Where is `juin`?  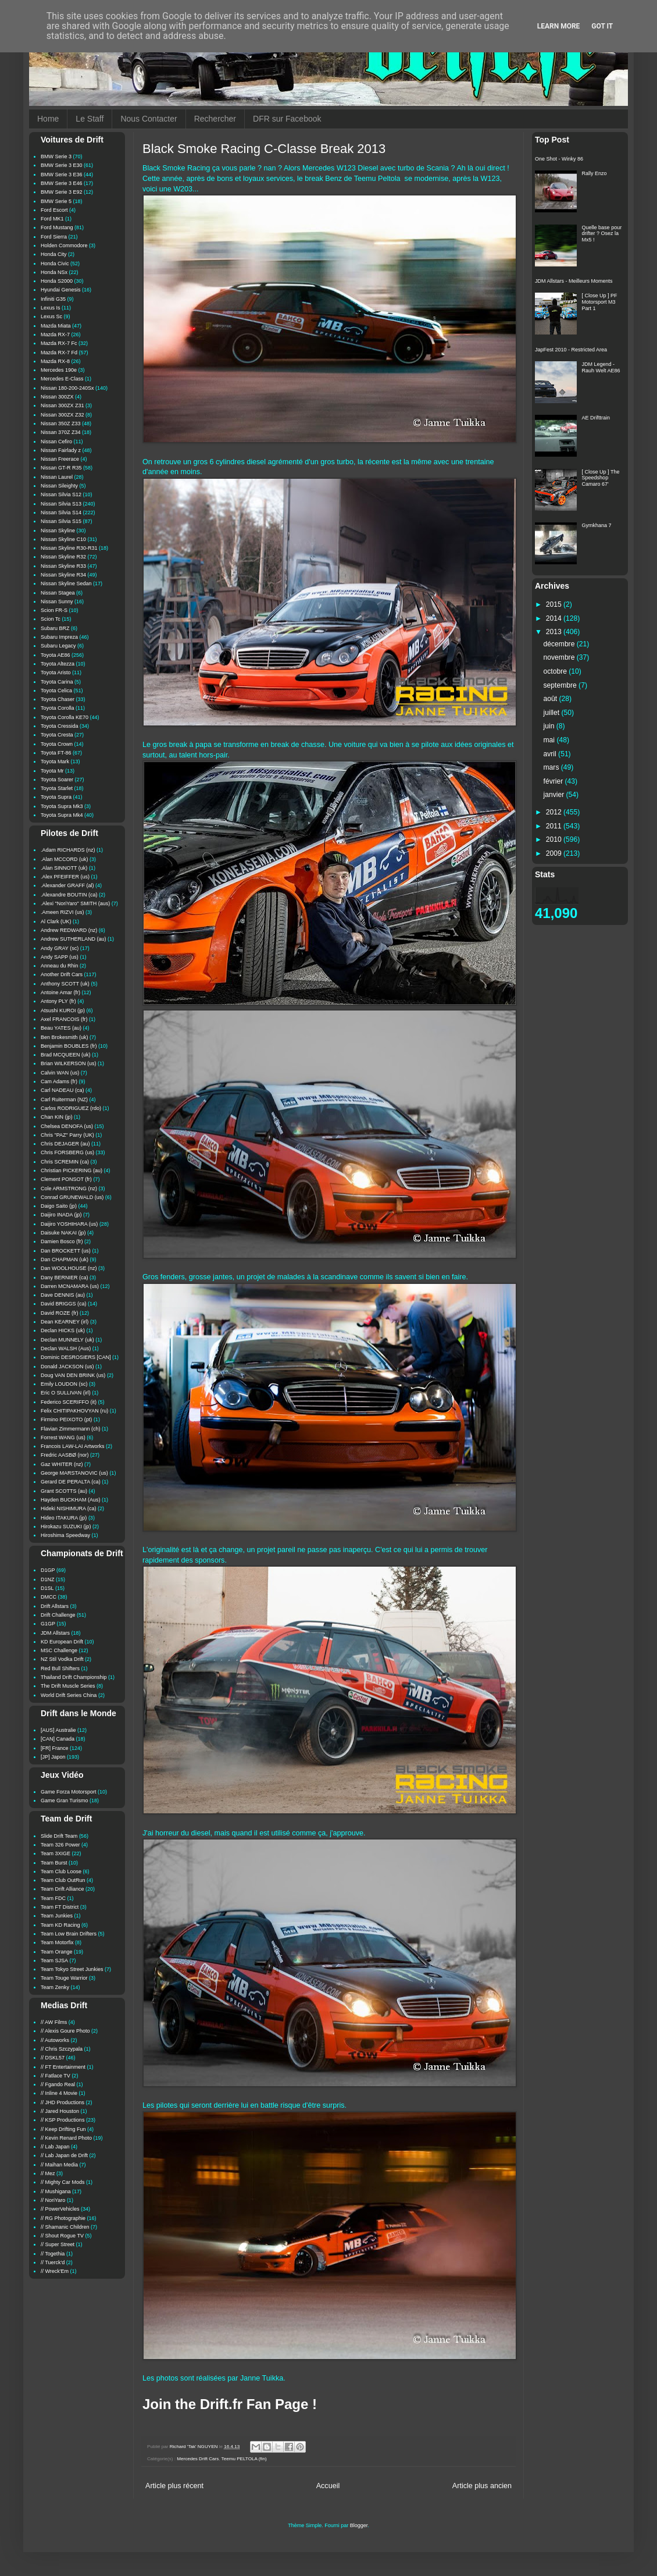 juin is located at coordinates (550, 726).